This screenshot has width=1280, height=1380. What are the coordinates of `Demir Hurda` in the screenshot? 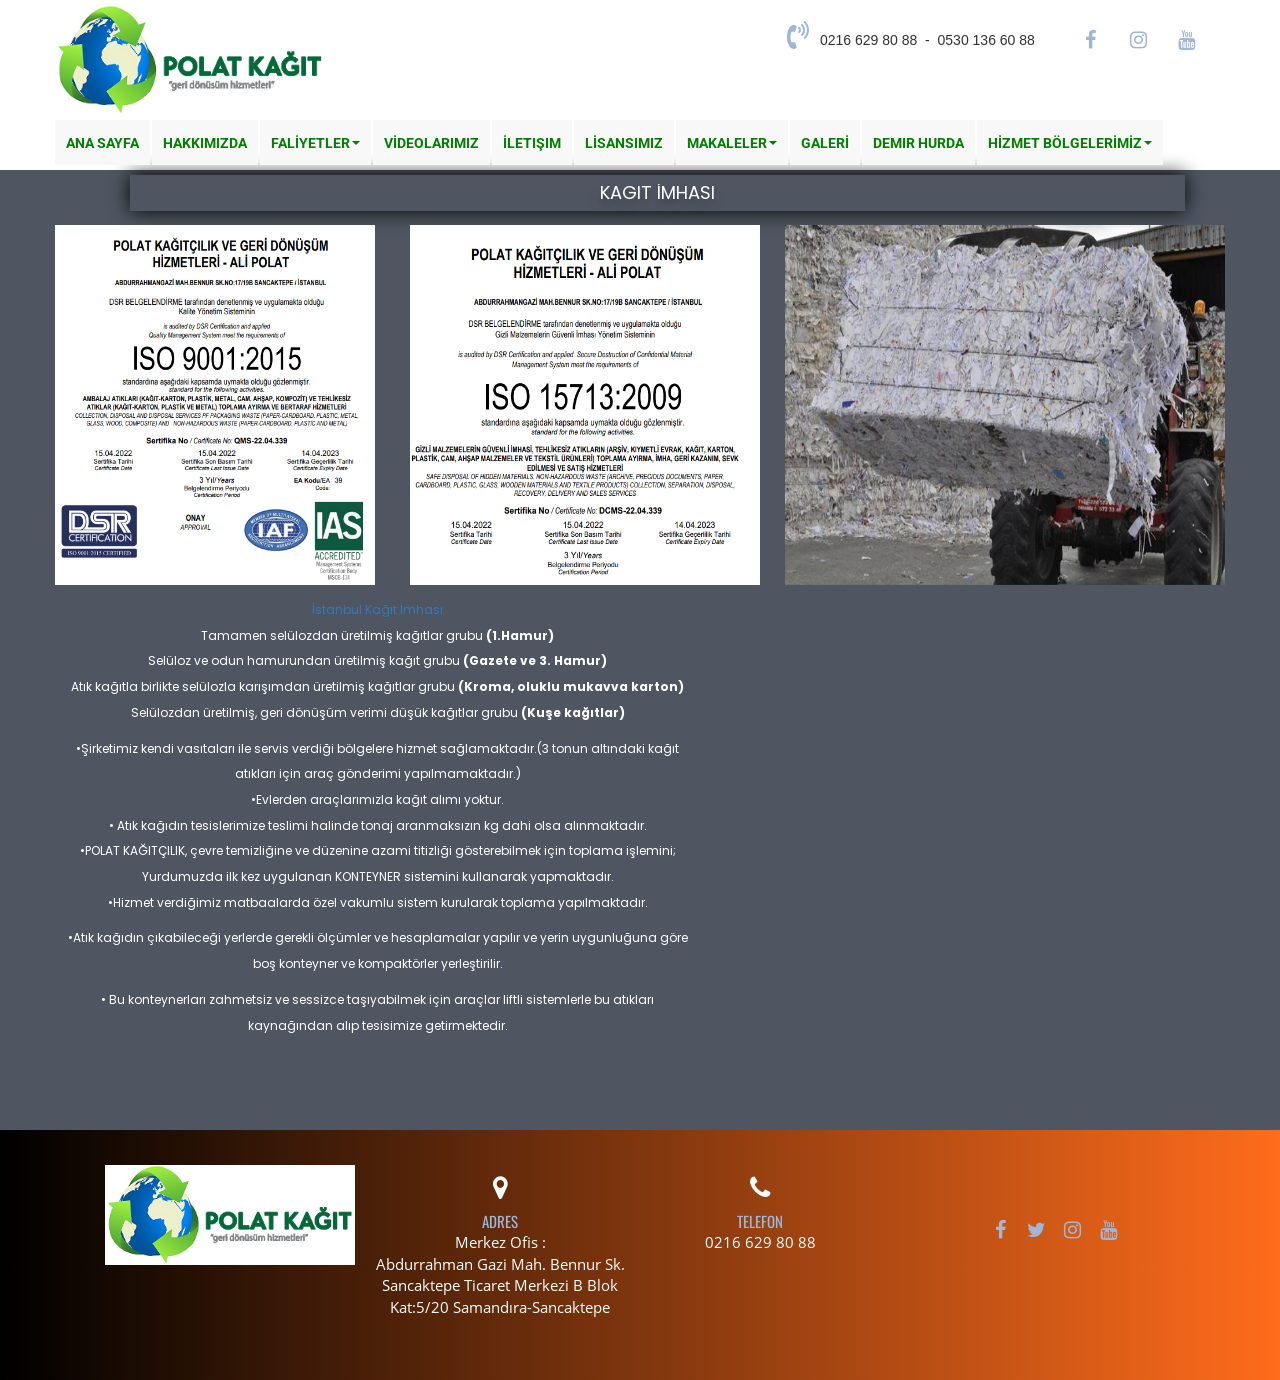 It's located at (918, 143).